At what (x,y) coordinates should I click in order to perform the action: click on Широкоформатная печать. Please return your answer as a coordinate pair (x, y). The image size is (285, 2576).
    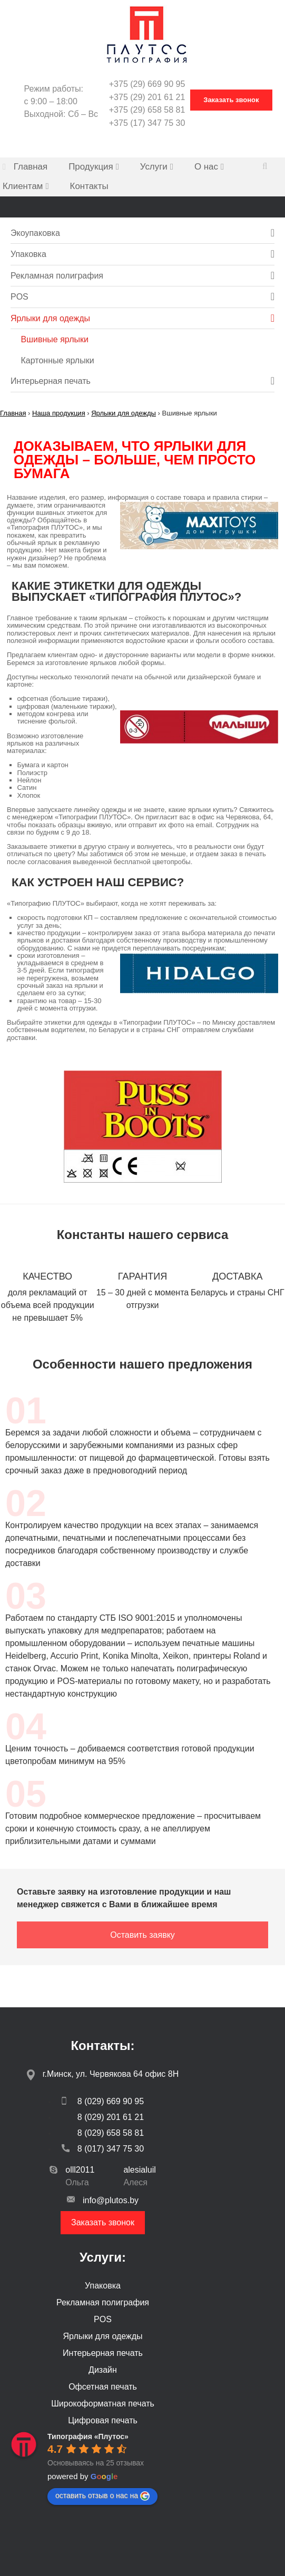
    Looking at the image, I should click on (102, 2403).